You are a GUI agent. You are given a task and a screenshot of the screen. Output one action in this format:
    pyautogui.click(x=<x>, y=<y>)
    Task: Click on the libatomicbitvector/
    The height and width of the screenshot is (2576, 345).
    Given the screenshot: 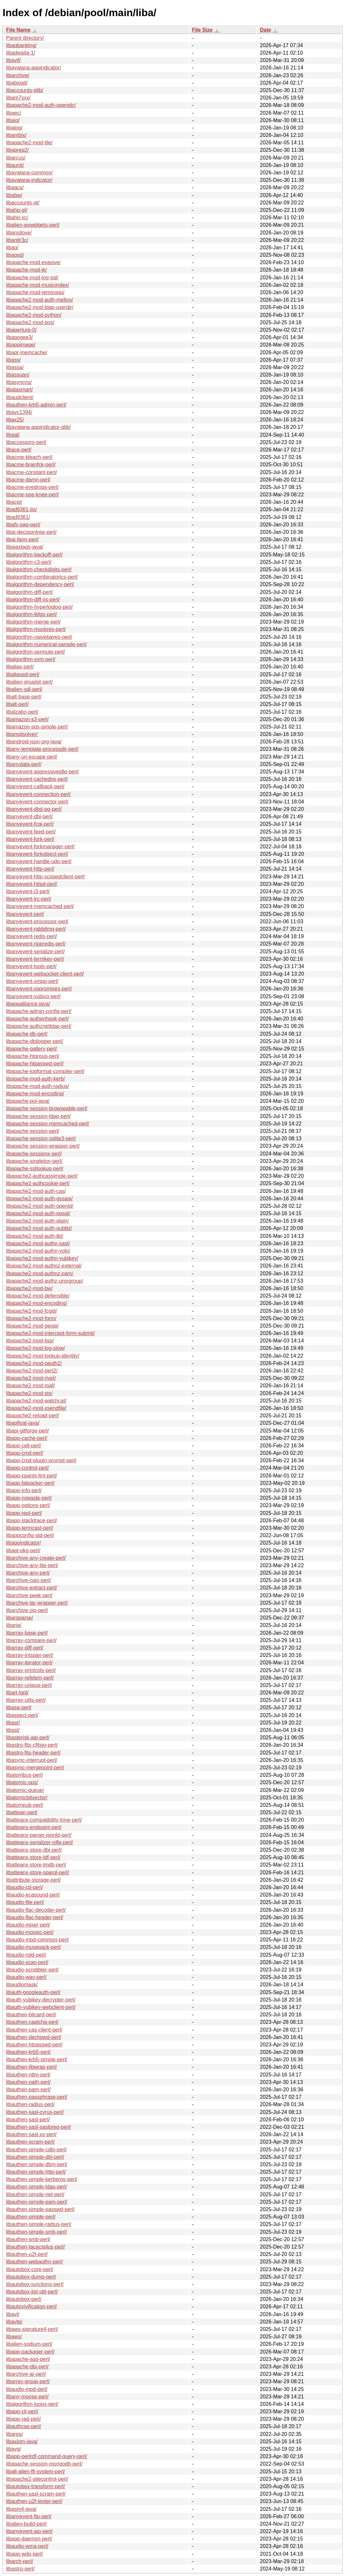 What is the action you would take?
    pyautogui.click(x=26, y=1797)
    